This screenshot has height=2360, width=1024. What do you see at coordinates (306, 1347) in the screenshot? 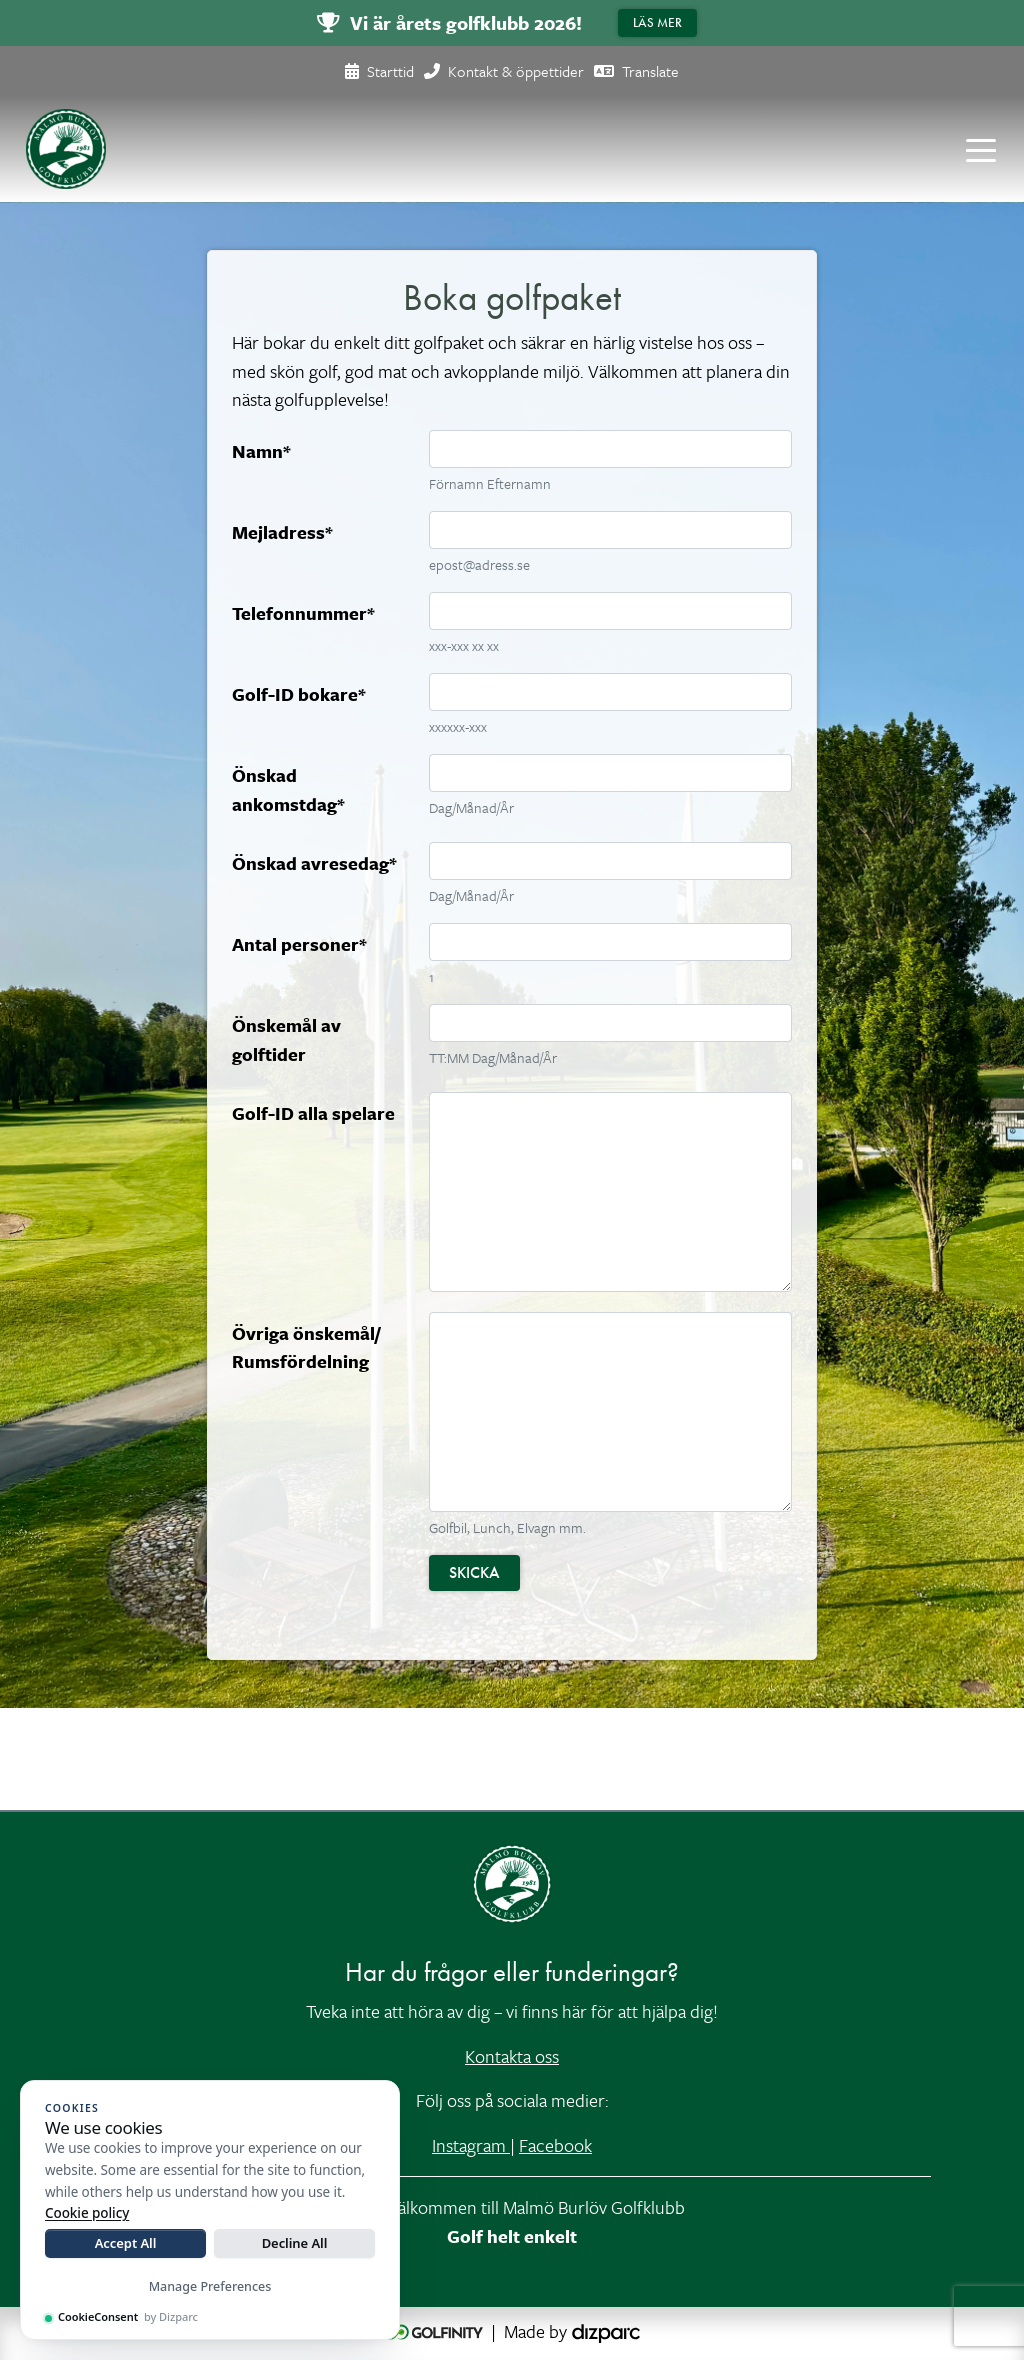
I see `Övriga önskemål/ Rumsfördelning` at bounding box center [306, 1347].